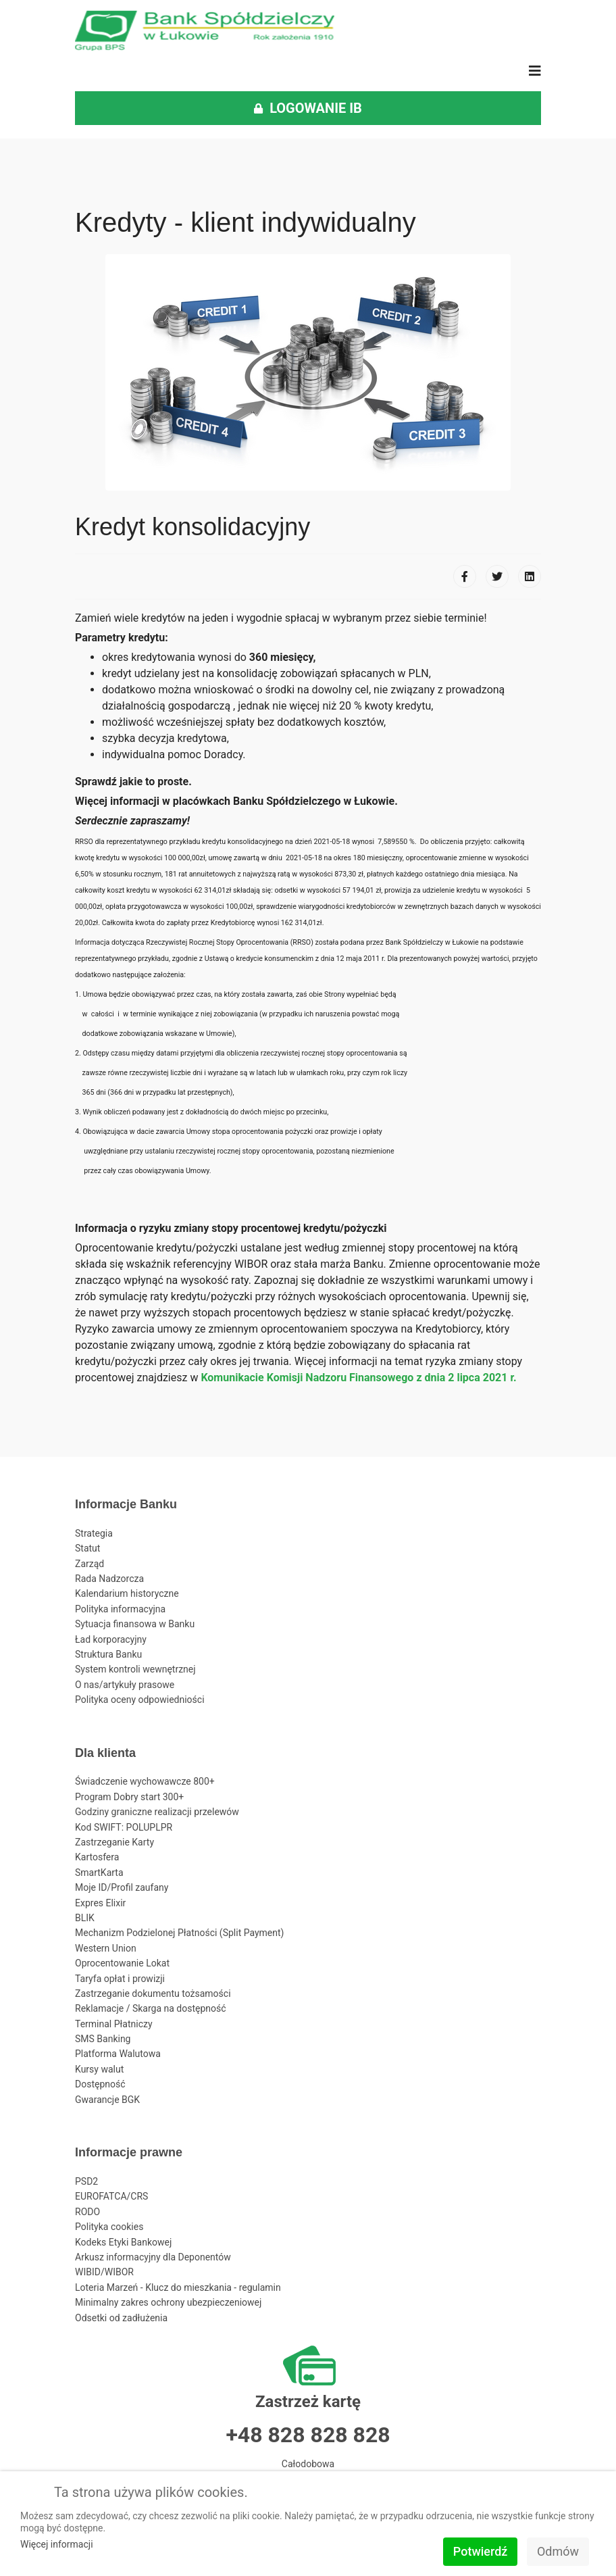 The height and width of the screenshot is (2576, 616). What do you see at coordinates (100, 1903) in the screenshot?
I see `Expres Elixir` at bounding box center [100, 1903].